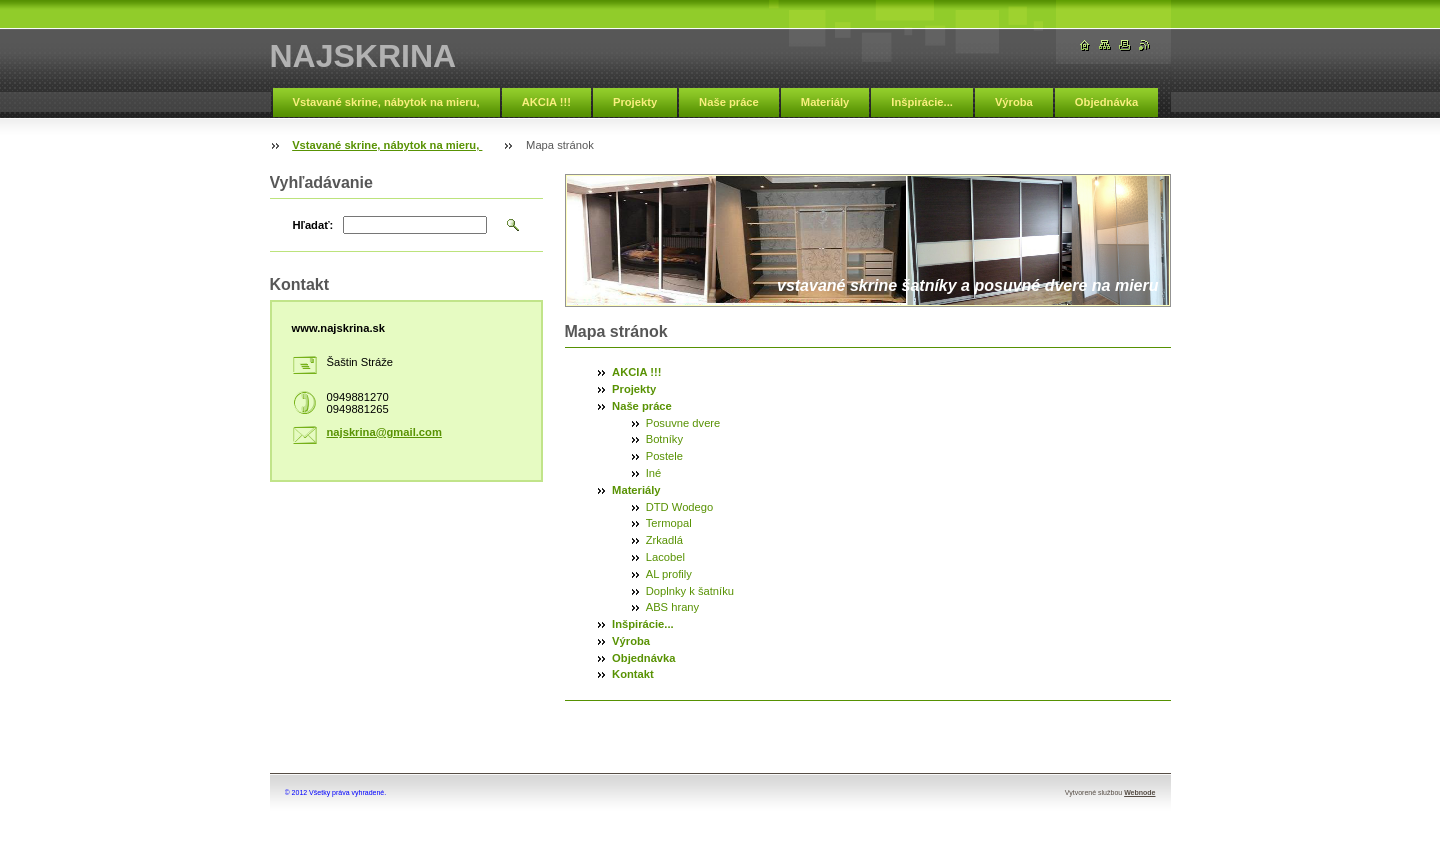  What do you see at coordinates (1014, 102) in the screenshot?
I see `Výroba` at bounding box center [1014, 102].